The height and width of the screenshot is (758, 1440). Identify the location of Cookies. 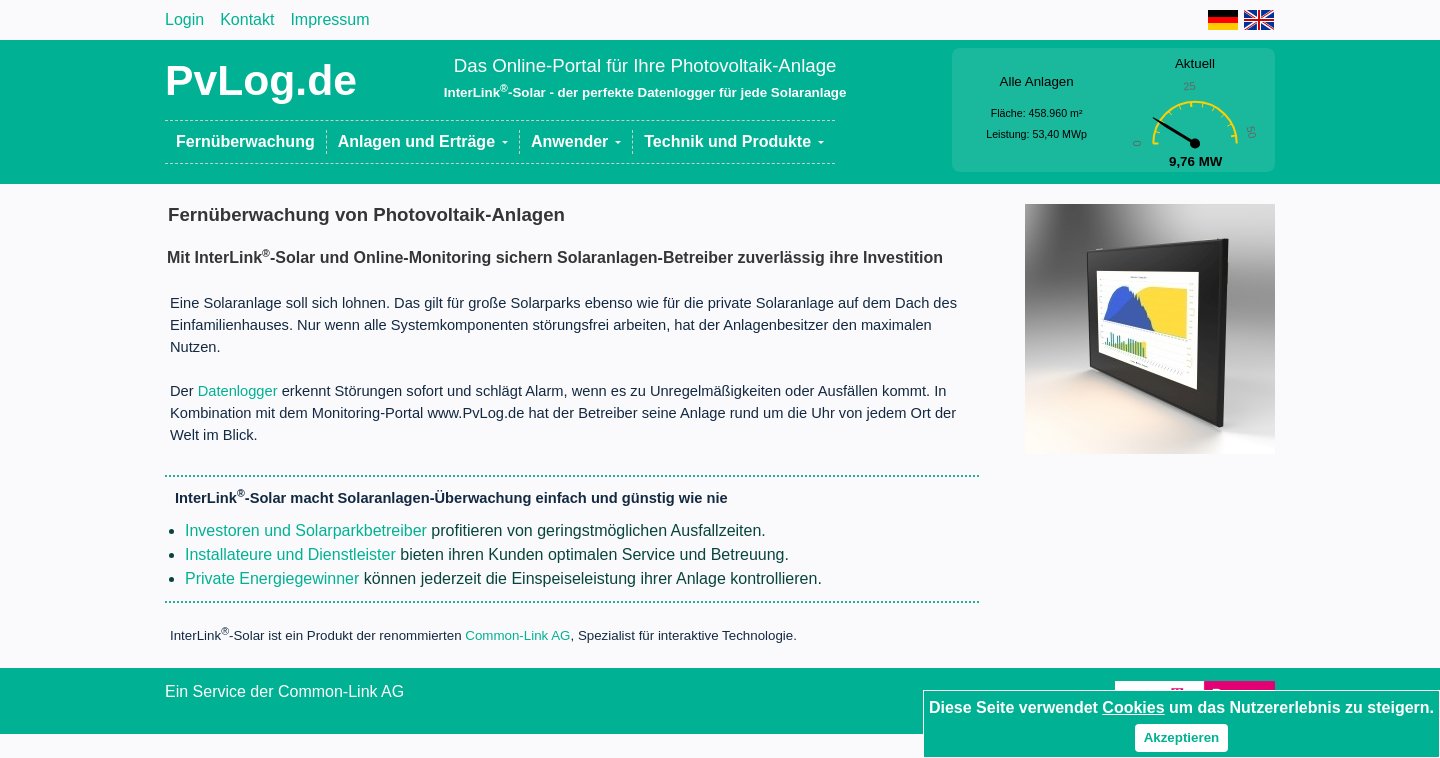
(1133, 707).